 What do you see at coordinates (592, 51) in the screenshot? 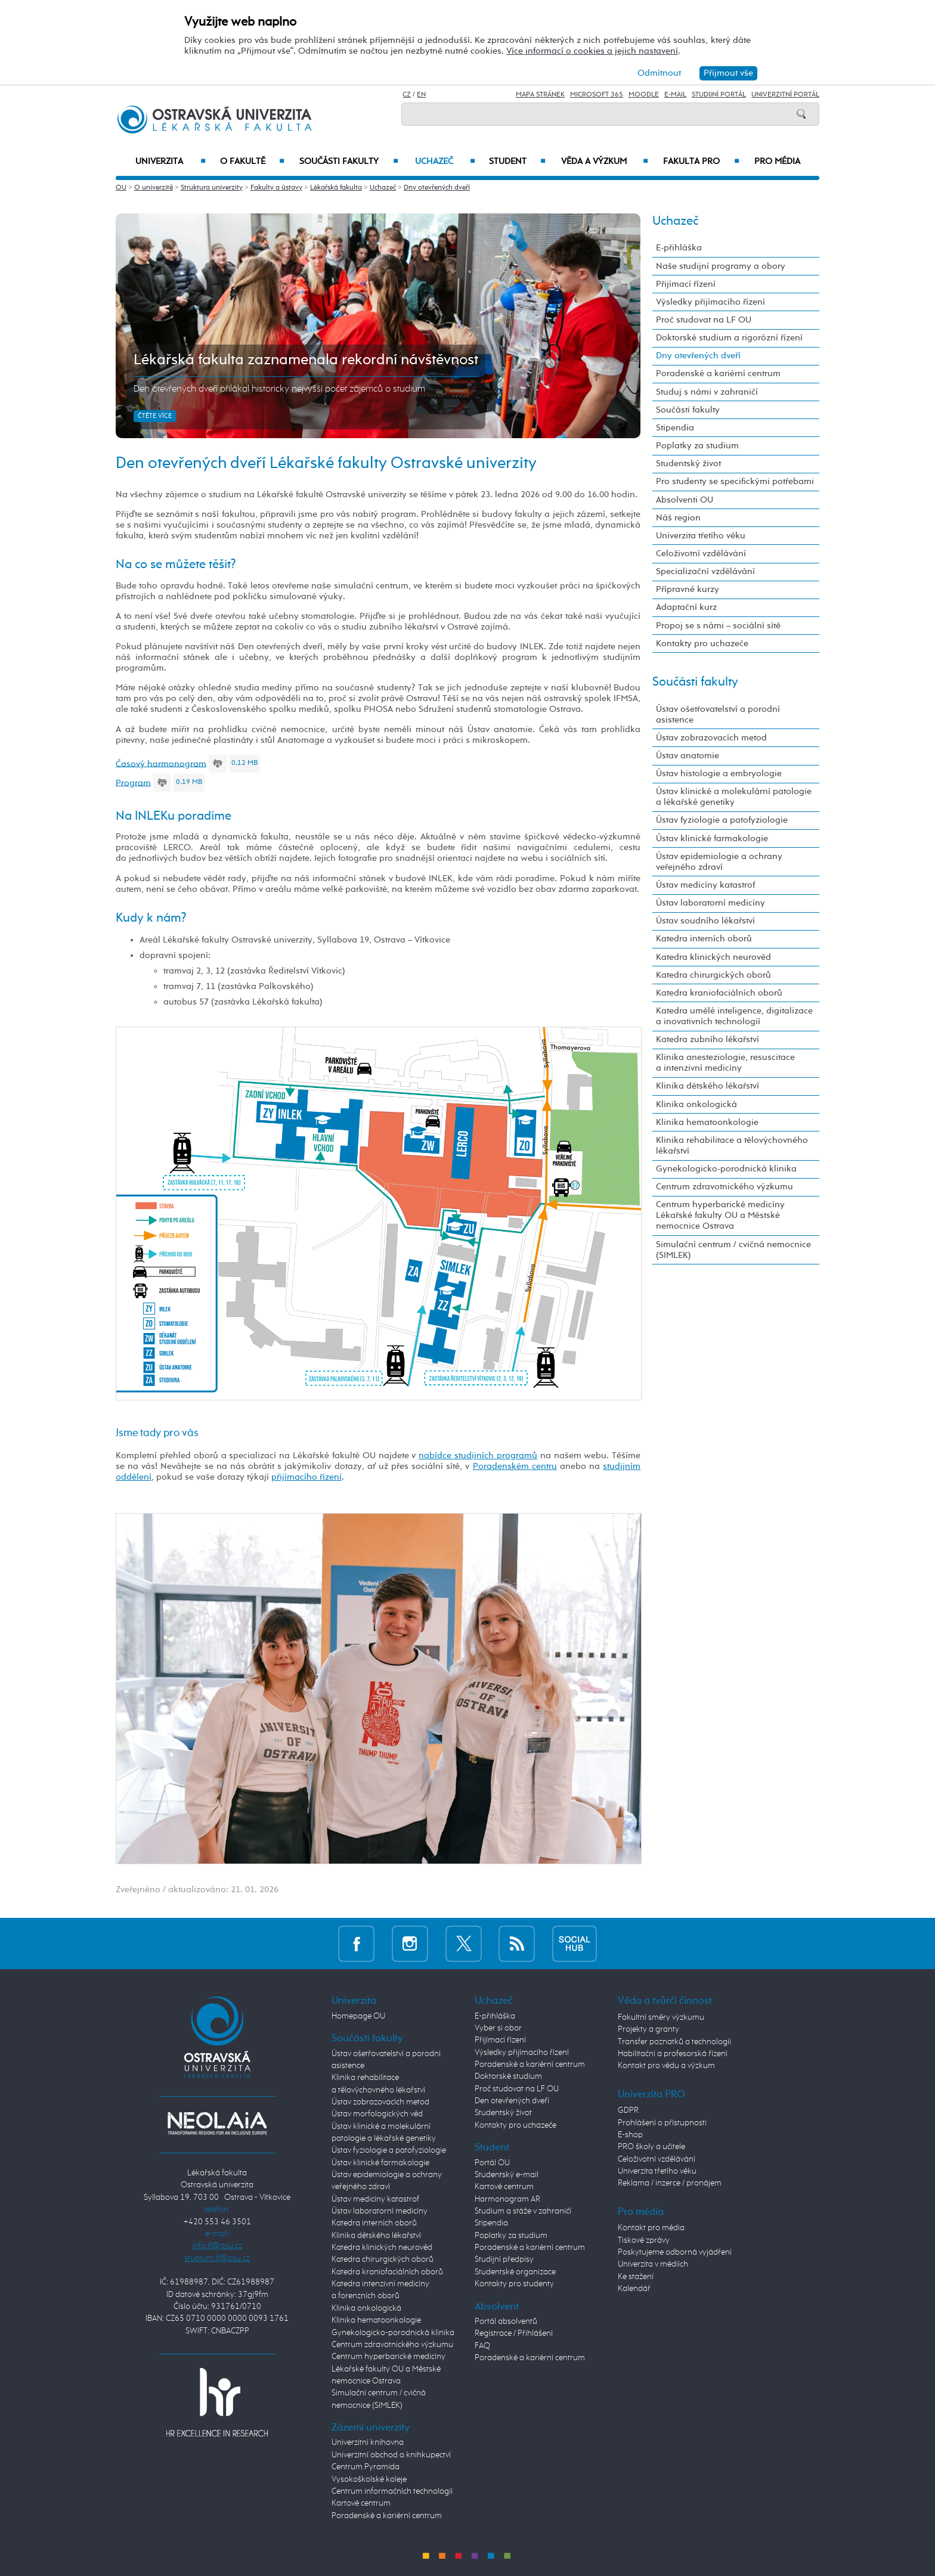
I see `Více informací o cookies a jejich nastavení` at bounding box center [592, 51].